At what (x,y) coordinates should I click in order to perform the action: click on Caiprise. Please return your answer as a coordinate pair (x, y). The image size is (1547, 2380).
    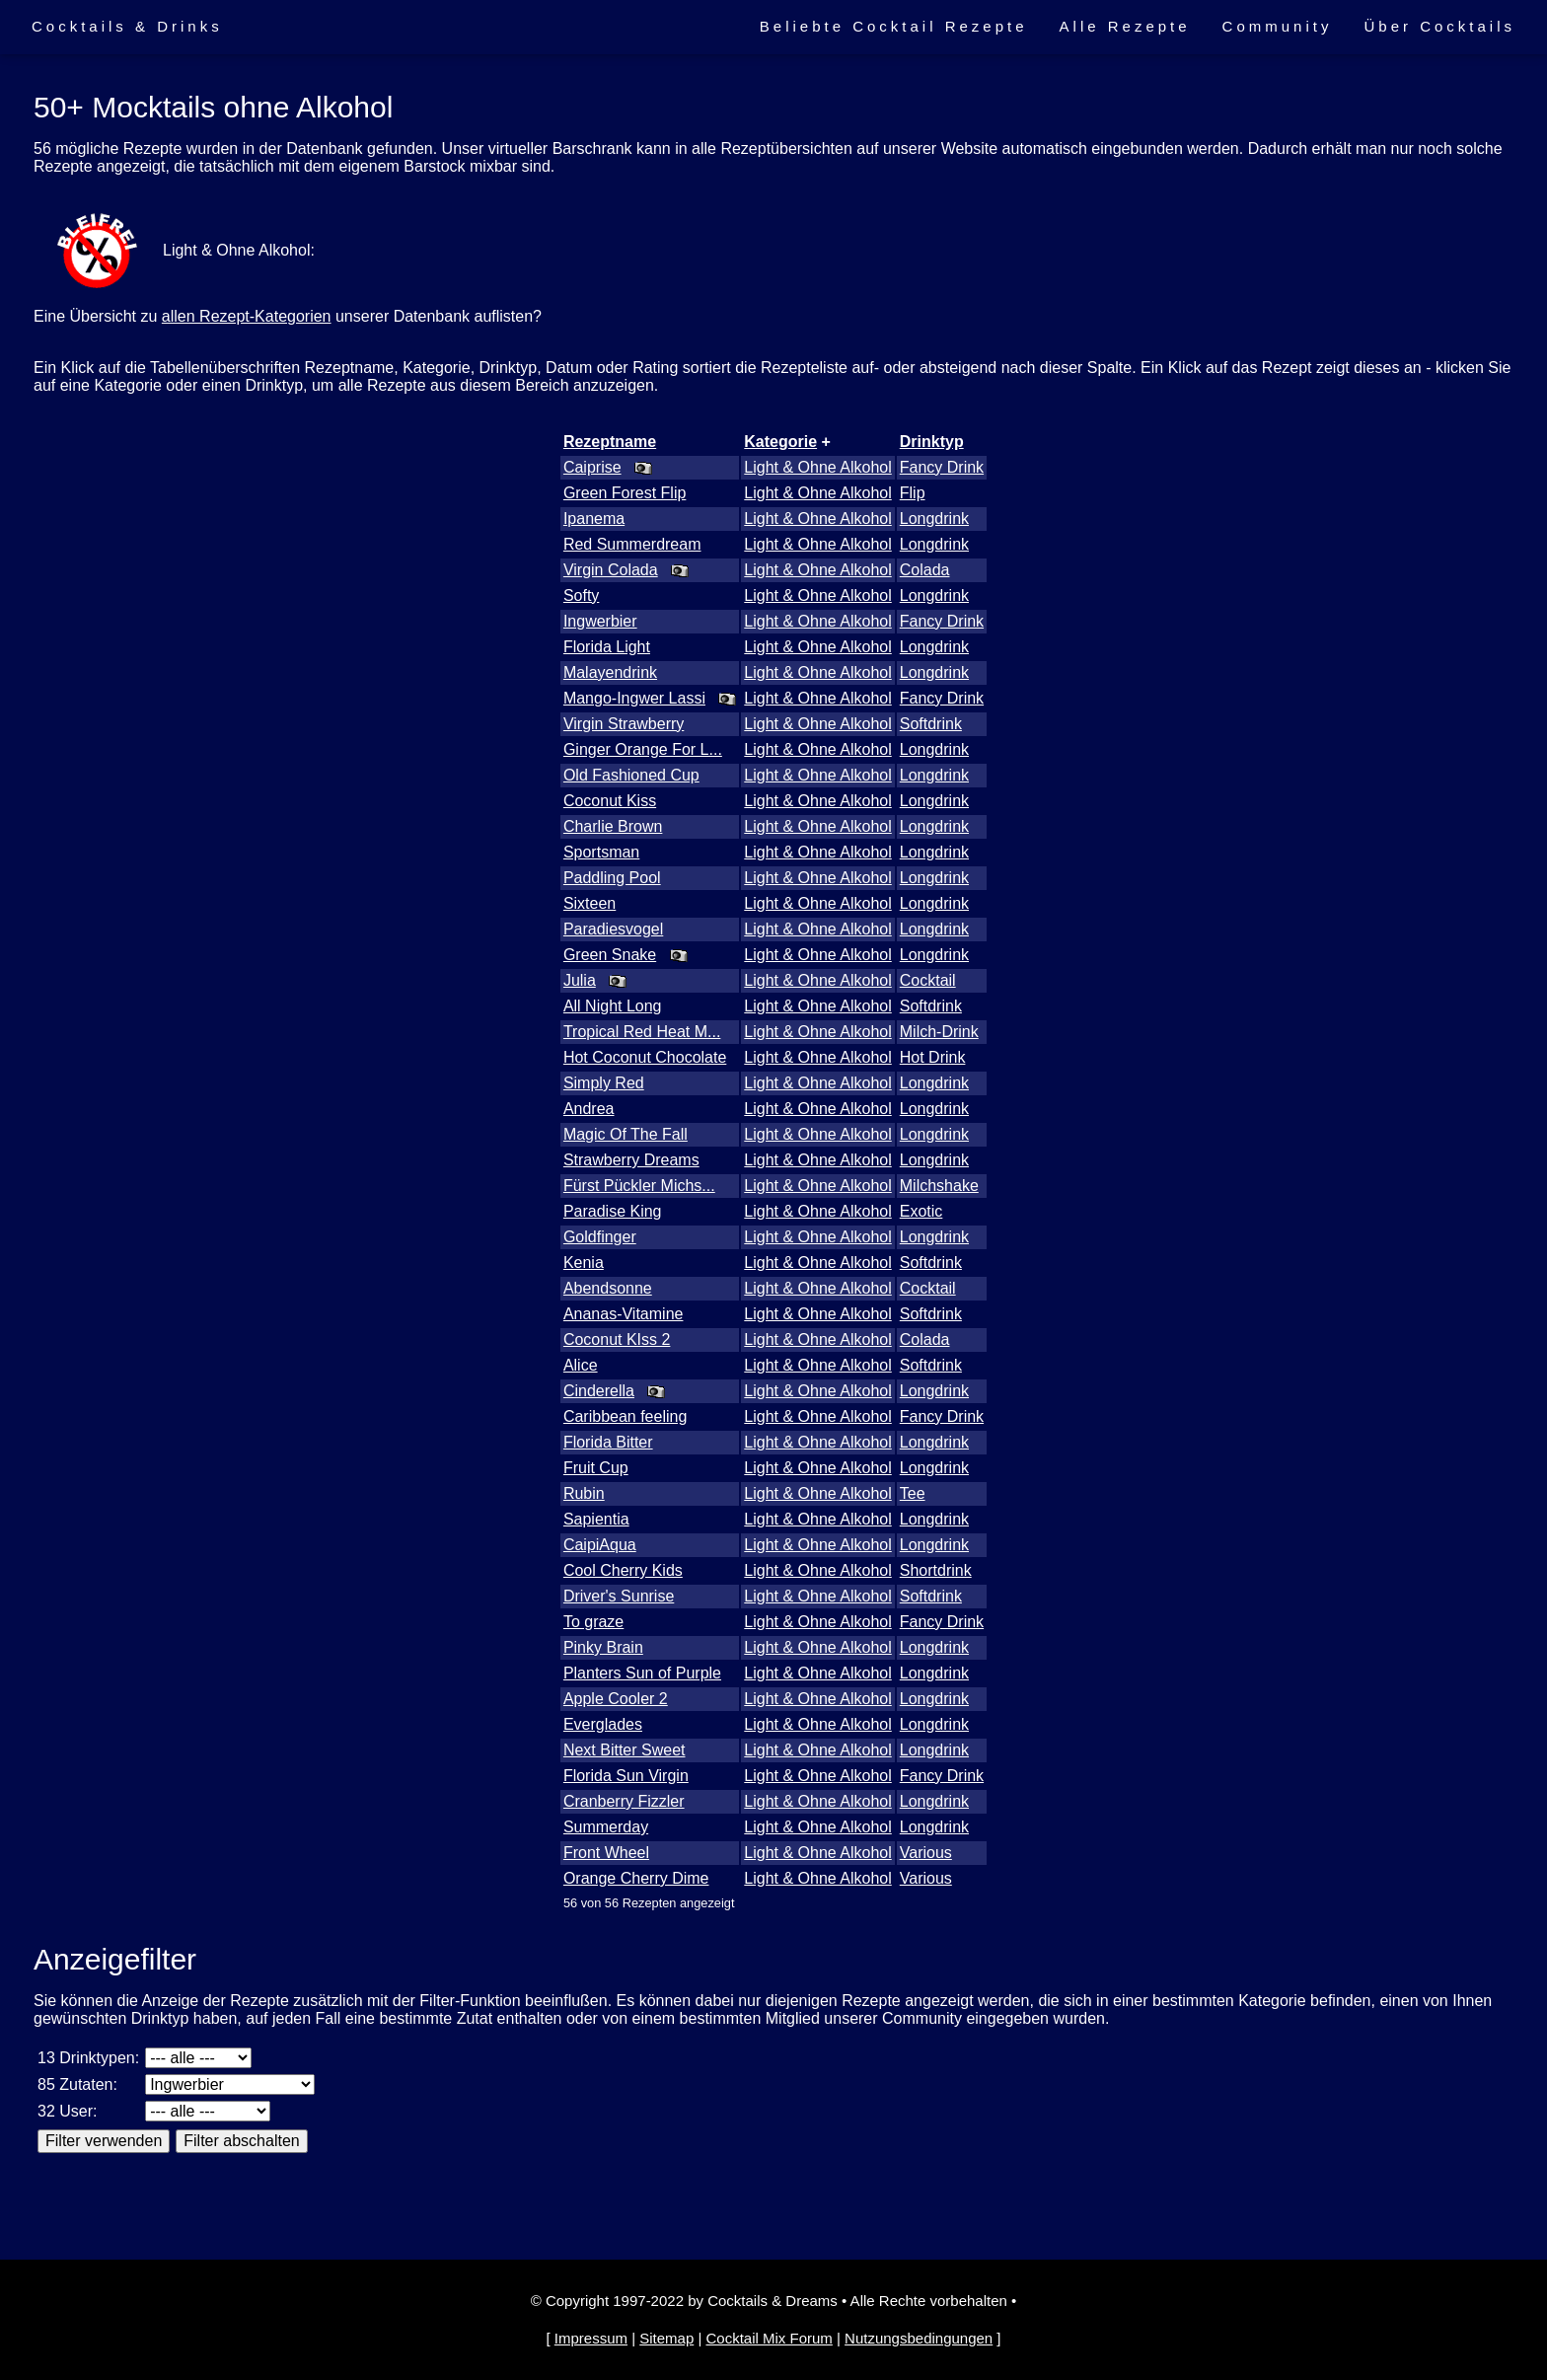
    Looking at the image, I should click on (592, 467).